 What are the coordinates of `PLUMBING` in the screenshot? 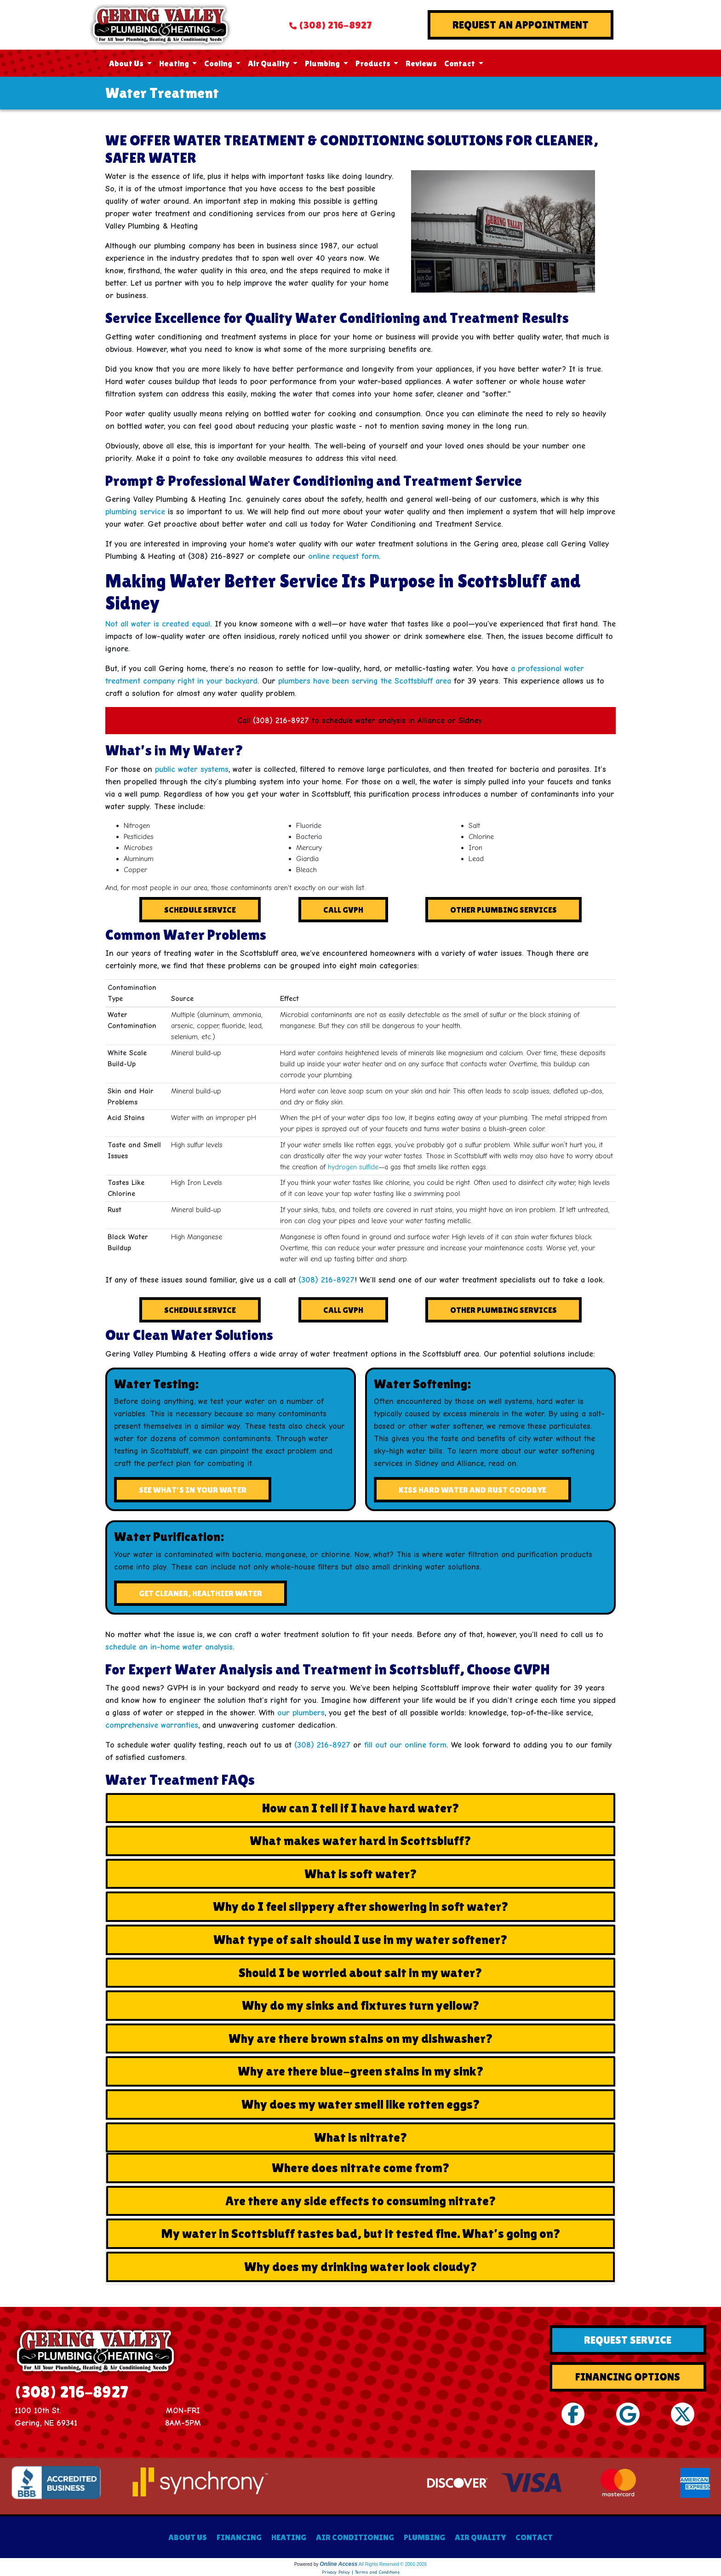 It's located at (424, 2537).